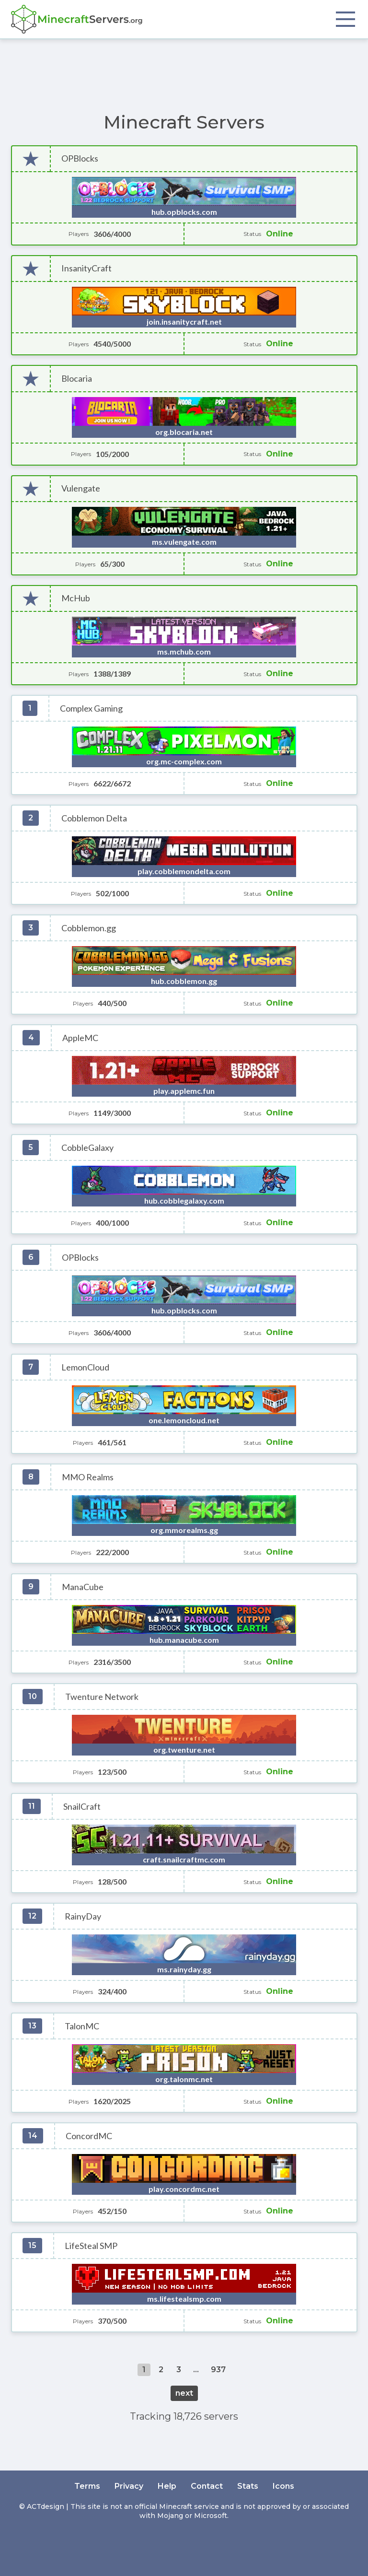 Image resolution: width=368 pixels, height=2576 pixels. I want to click on ConcordMC, so click(89, 2136).